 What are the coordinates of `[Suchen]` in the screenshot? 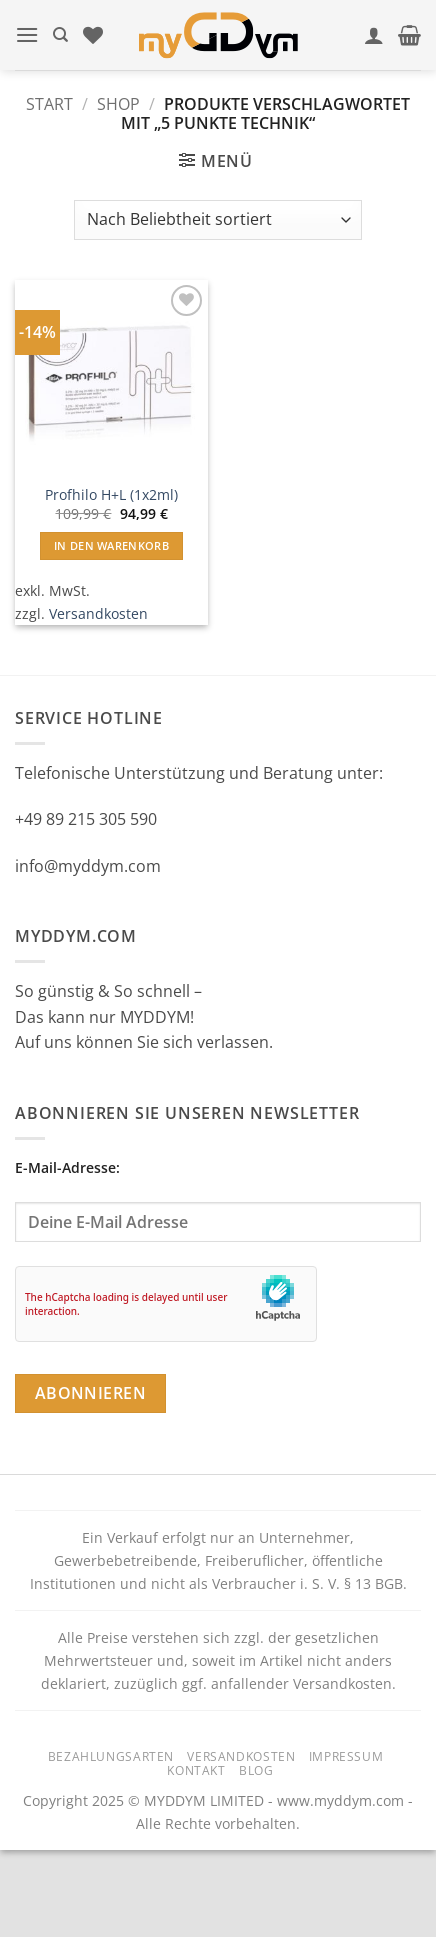 It's located at (60, 35).